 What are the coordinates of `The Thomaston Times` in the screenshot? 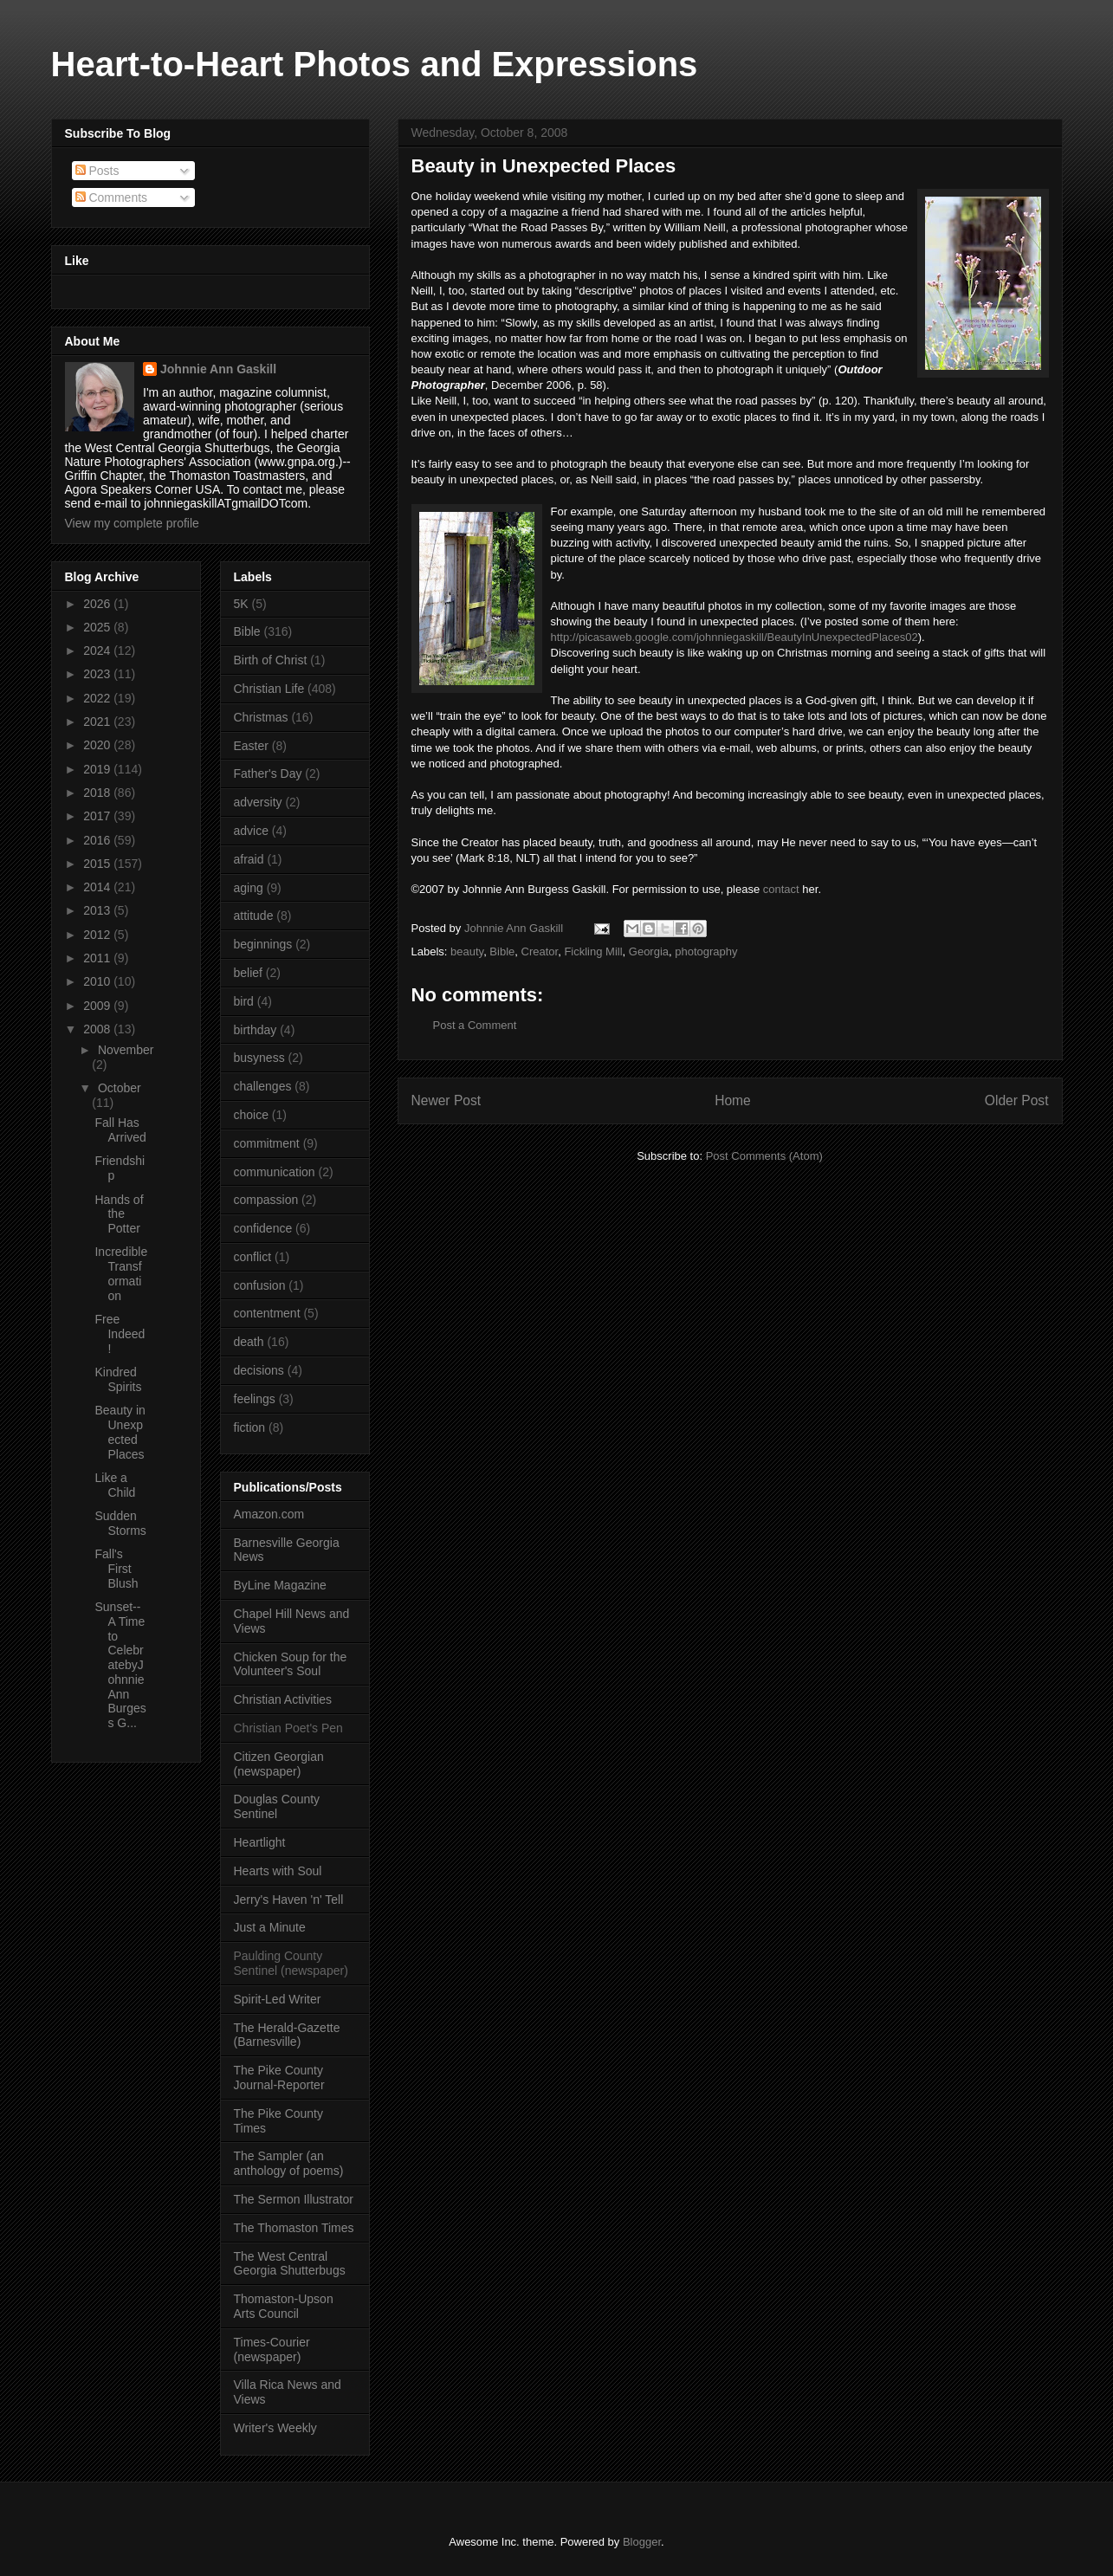 It's located at (294, 2228).